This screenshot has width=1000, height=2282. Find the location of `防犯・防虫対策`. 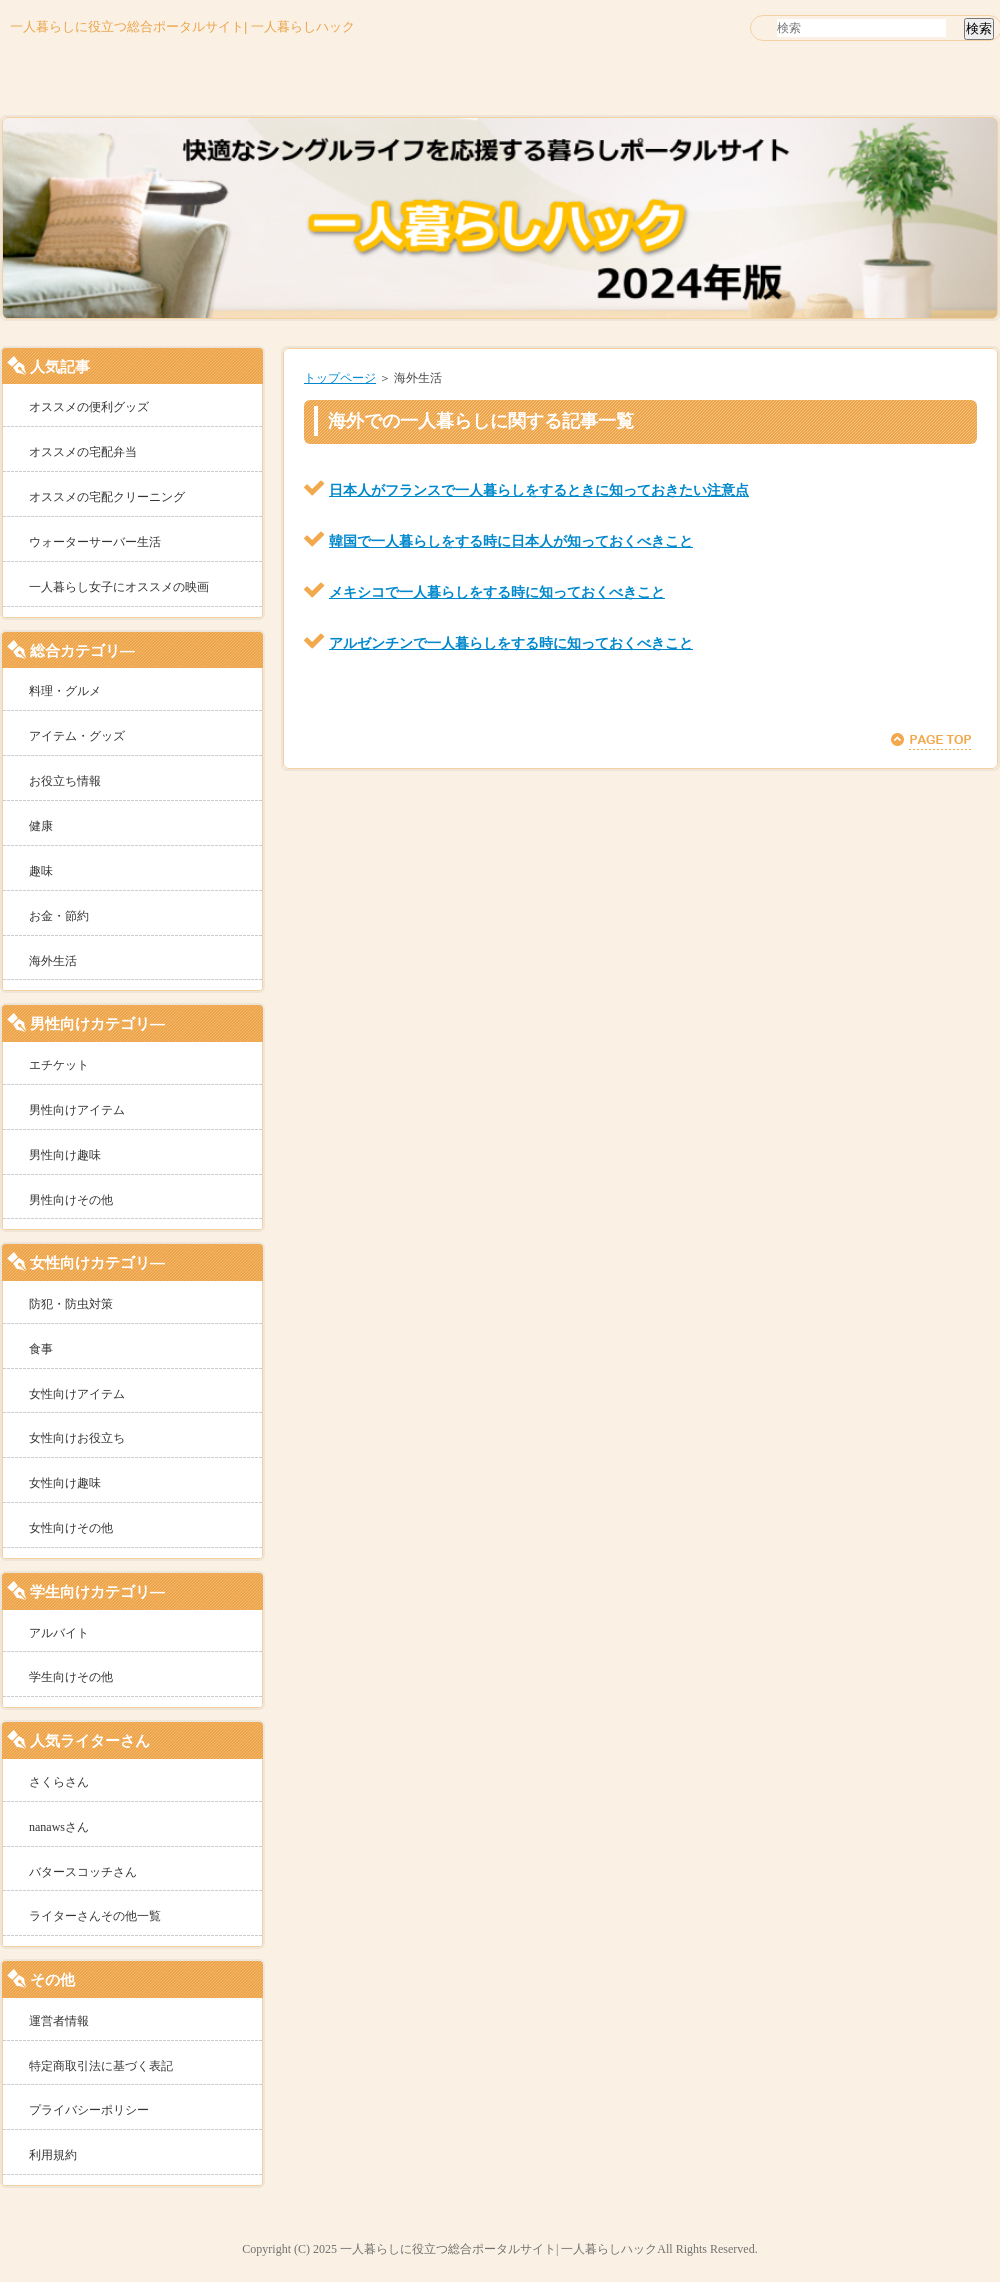

防犯・防虫対策 is located at coordinates (71, 1304).